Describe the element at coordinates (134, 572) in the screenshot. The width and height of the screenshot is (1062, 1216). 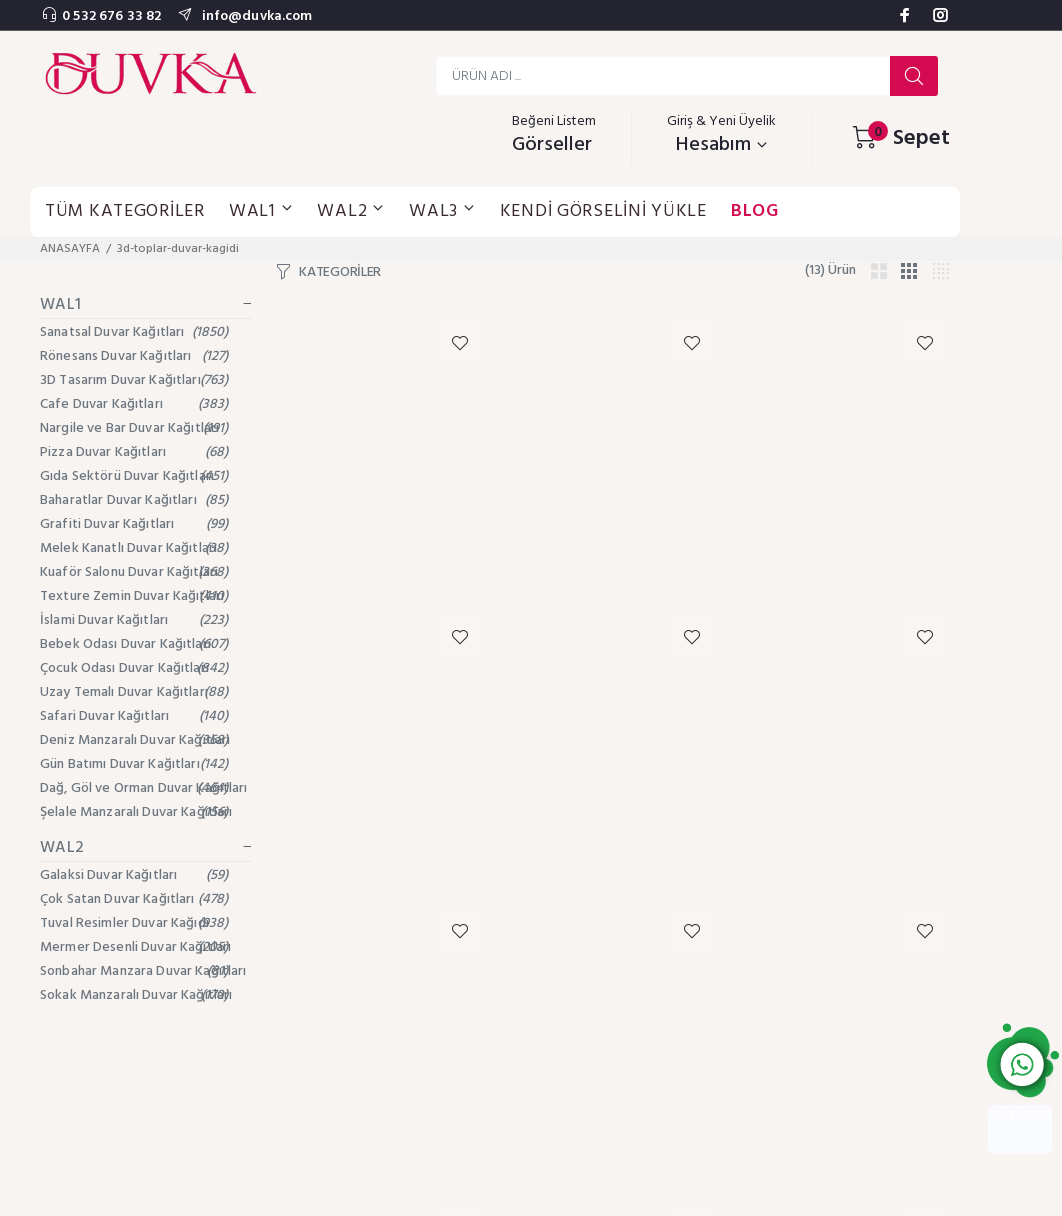
I see `Kuaför Salonu Duvar Kağıtları` at that location.